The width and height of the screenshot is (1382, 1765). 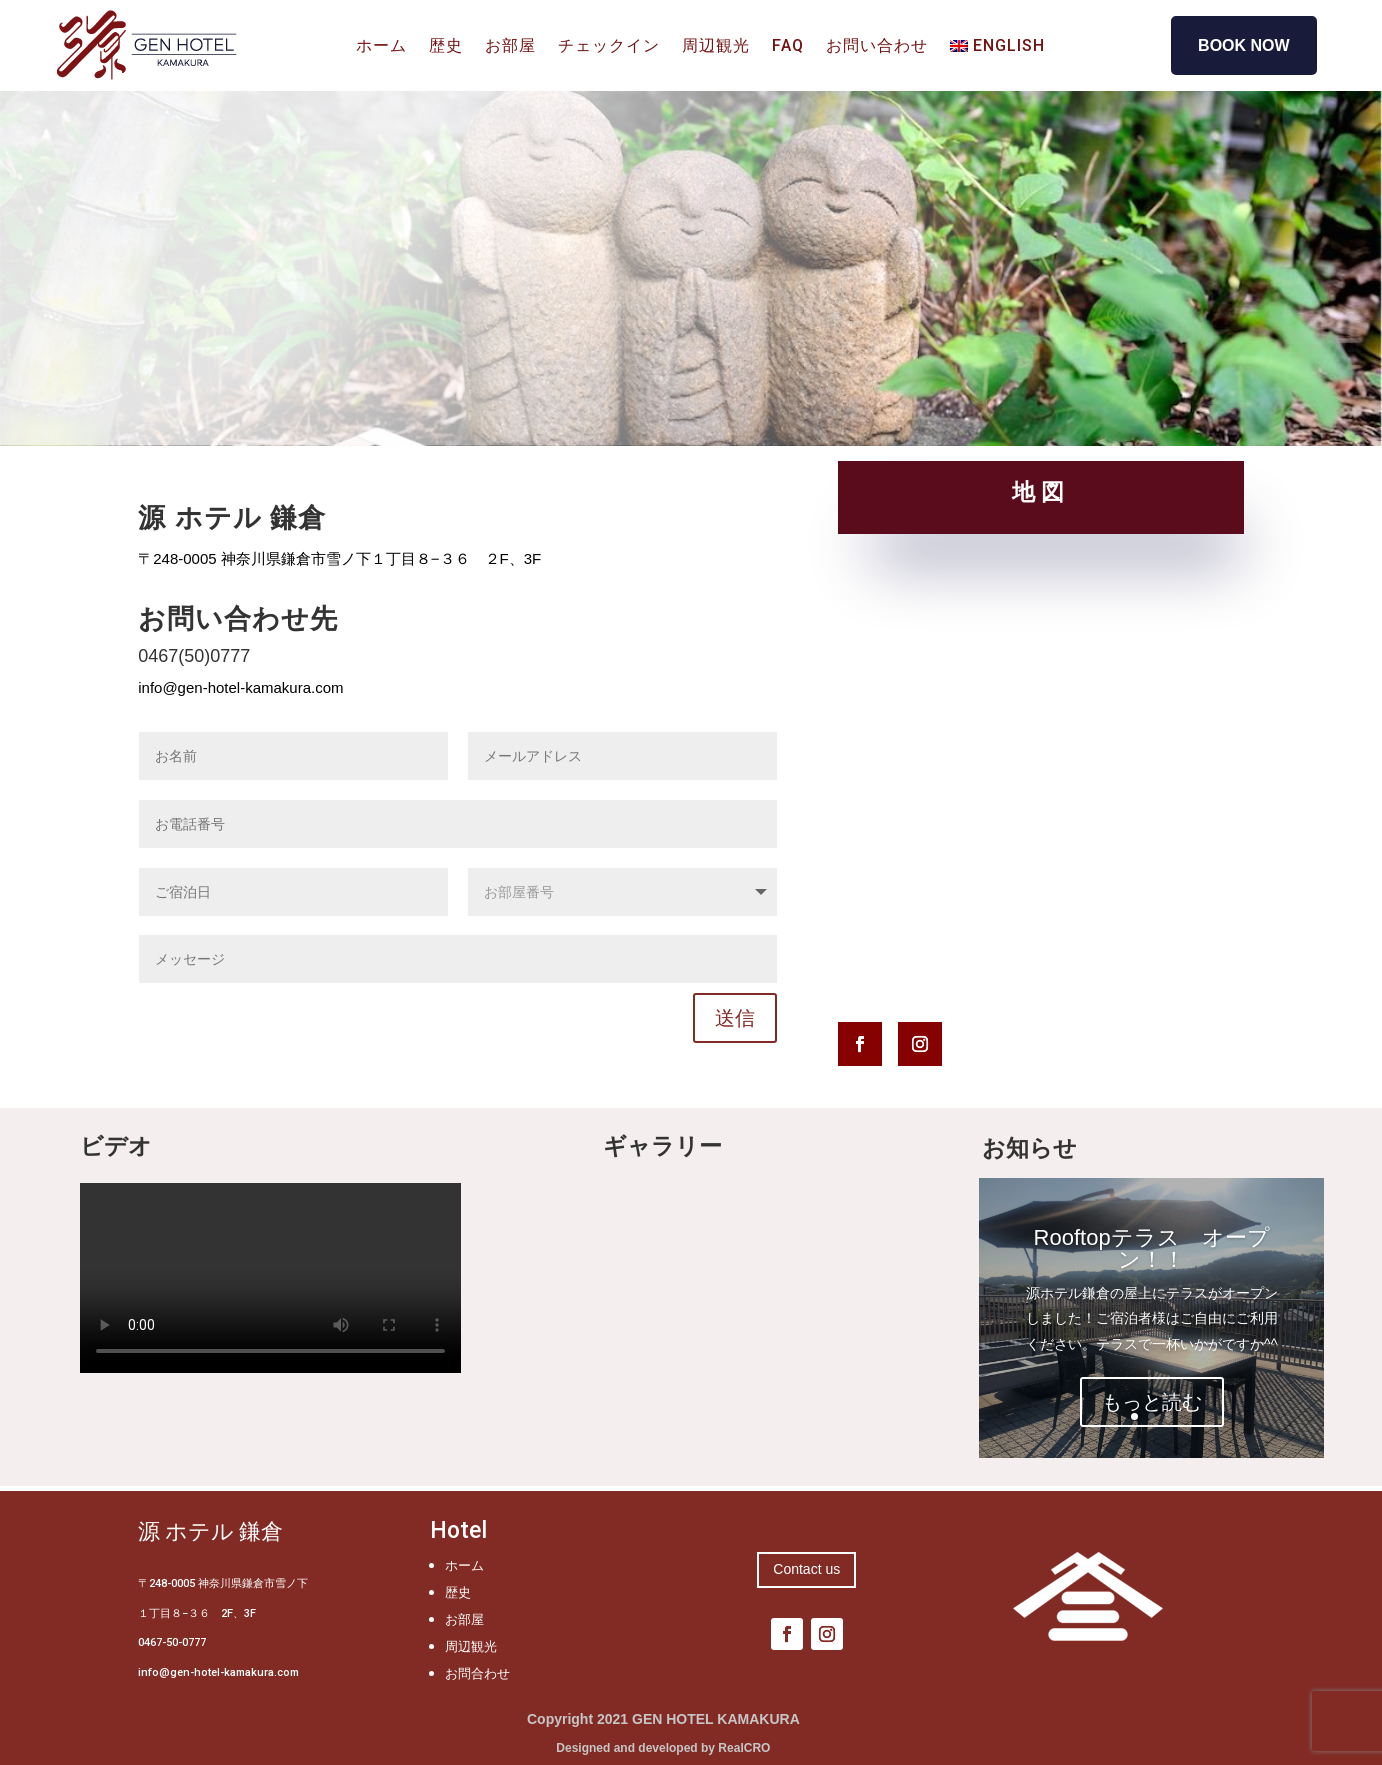 What do you see at coordinates (1244, 45) in the screenshot?
I see `BOOK NOW` at bounding box center [1244, 45].